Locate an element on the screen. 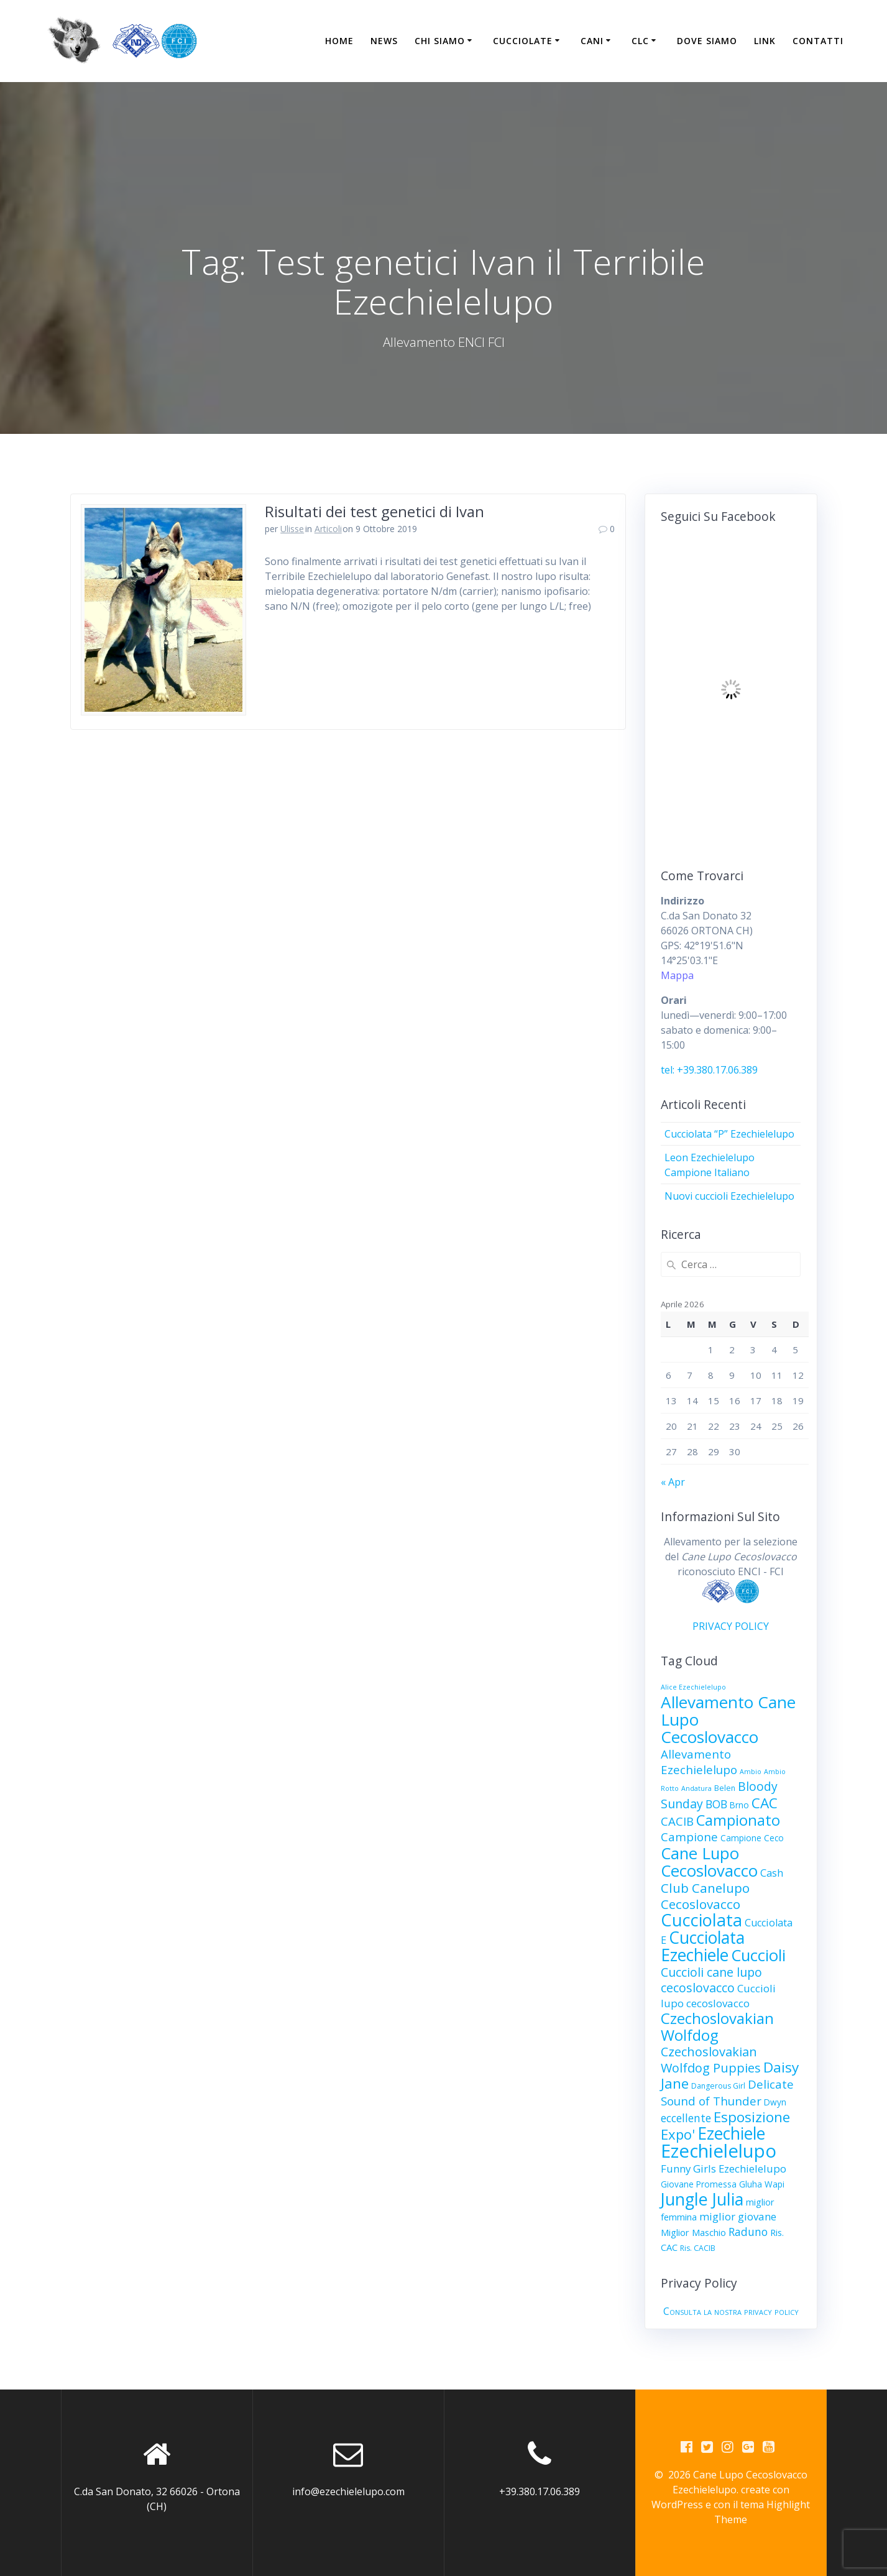  Cane Lupo Cecoslovacco [Cane Lupo Cecoslovacco (40 elementi)] is located at coordinates (709, 1862).